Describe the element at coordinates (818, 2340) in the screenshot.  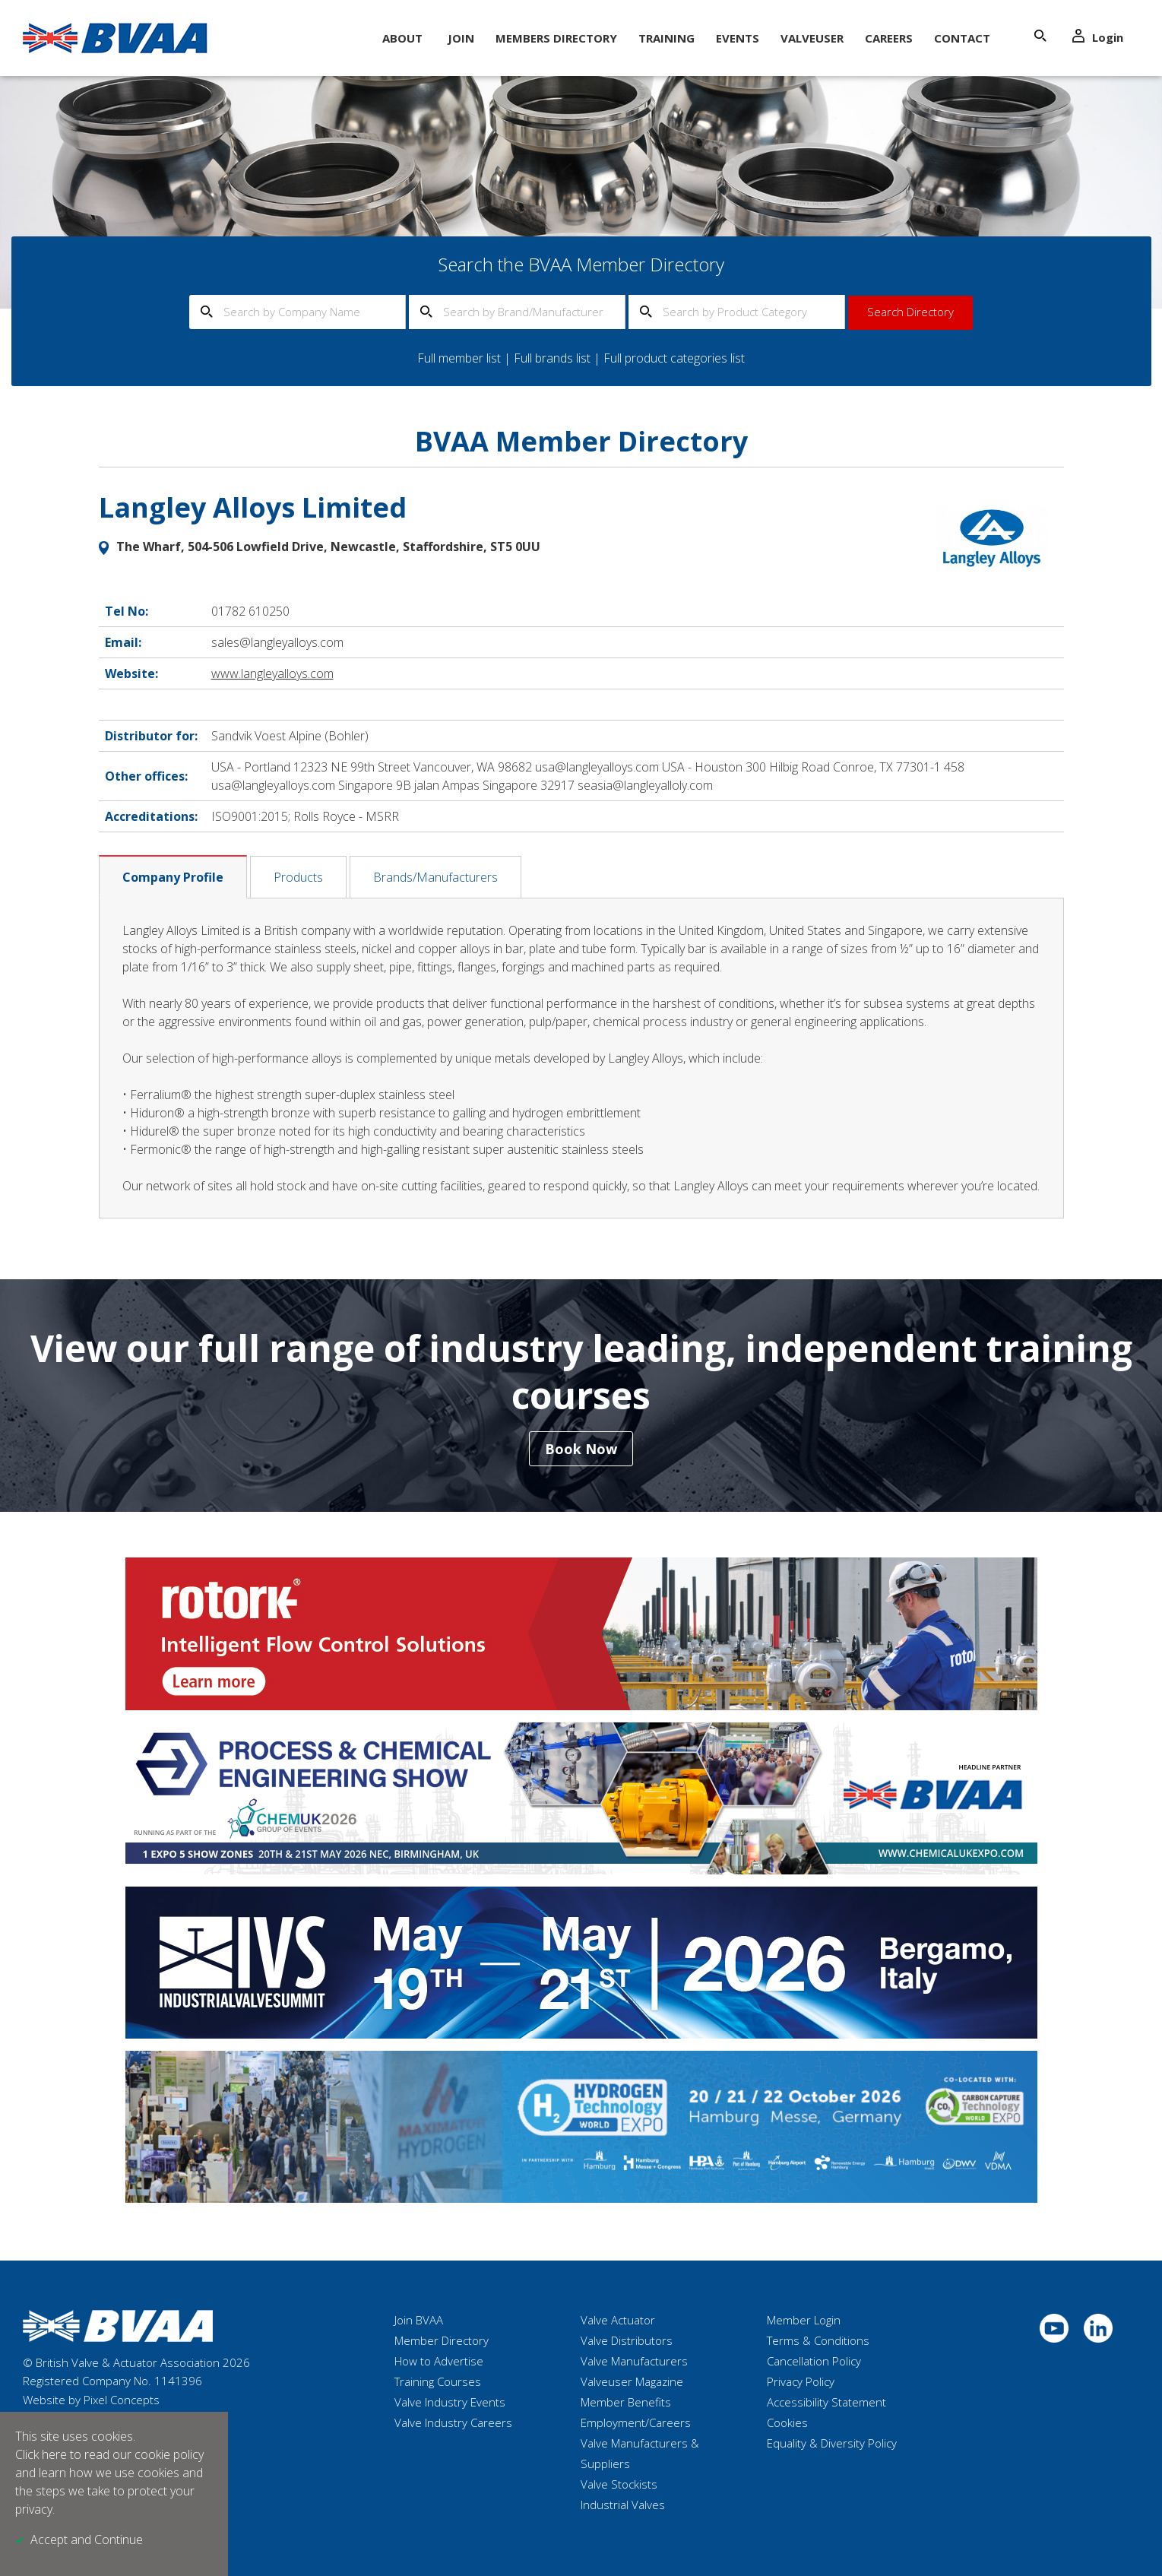
I see `Terms & Conditions` at that location.